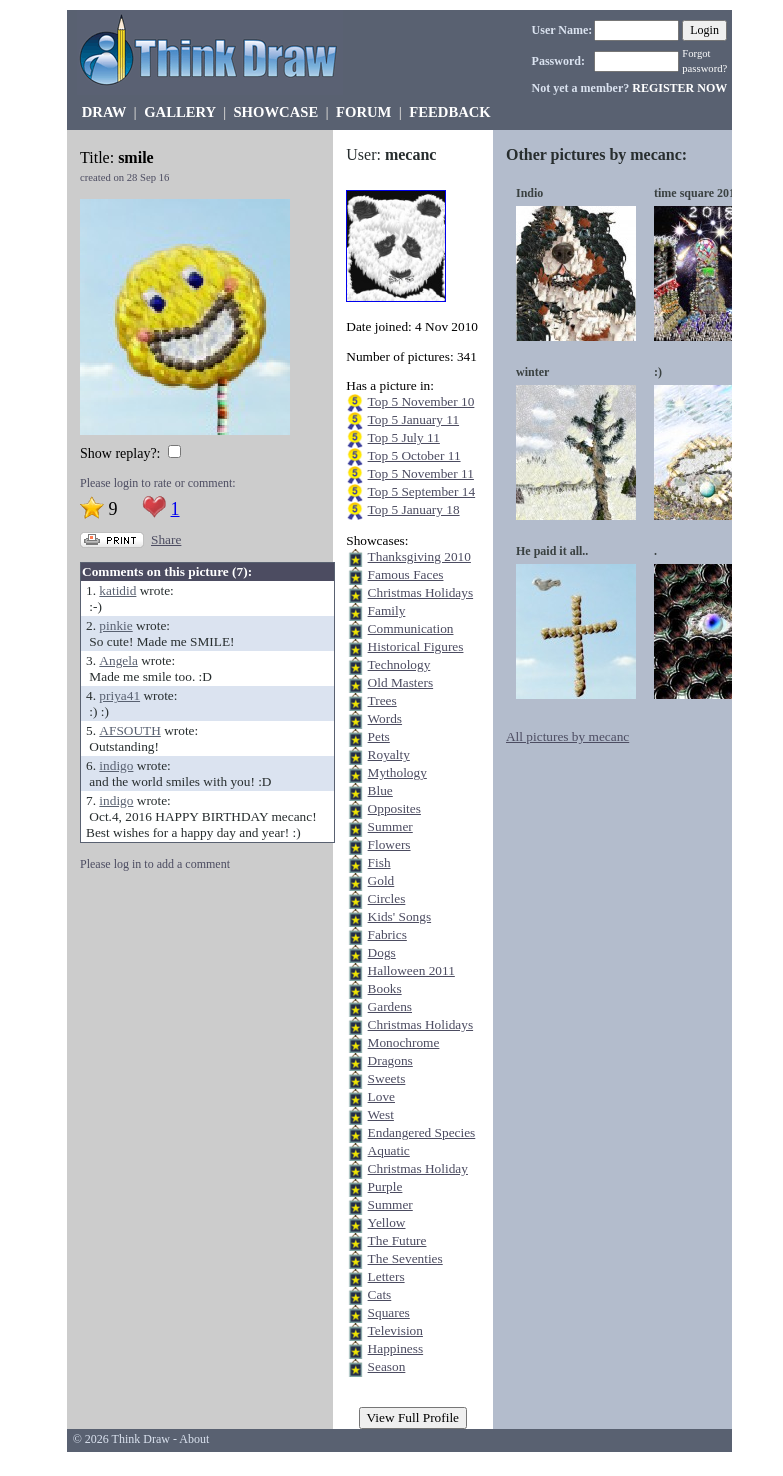 The image size is (783, 1476). I want to click on Monochrome, so click(404, 1042).